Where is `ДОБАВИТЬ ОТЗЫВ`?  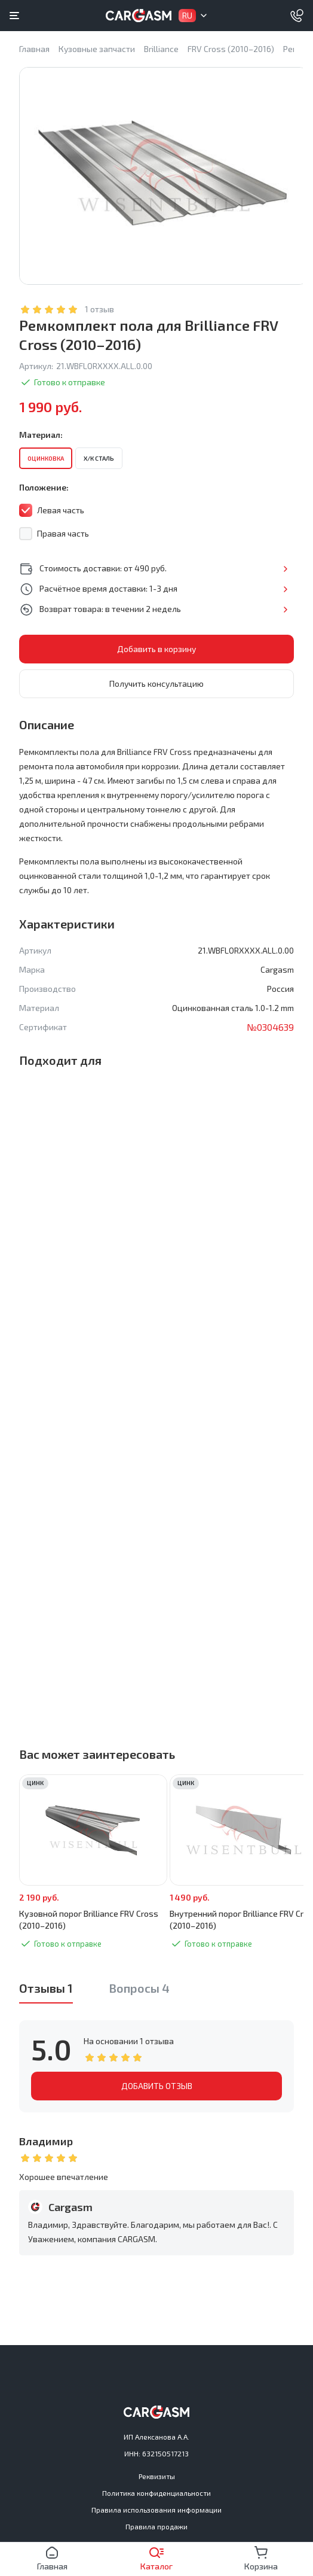 ДОБАВИТЬ ОТЗЫВ is located at coordinates (156, 2086).